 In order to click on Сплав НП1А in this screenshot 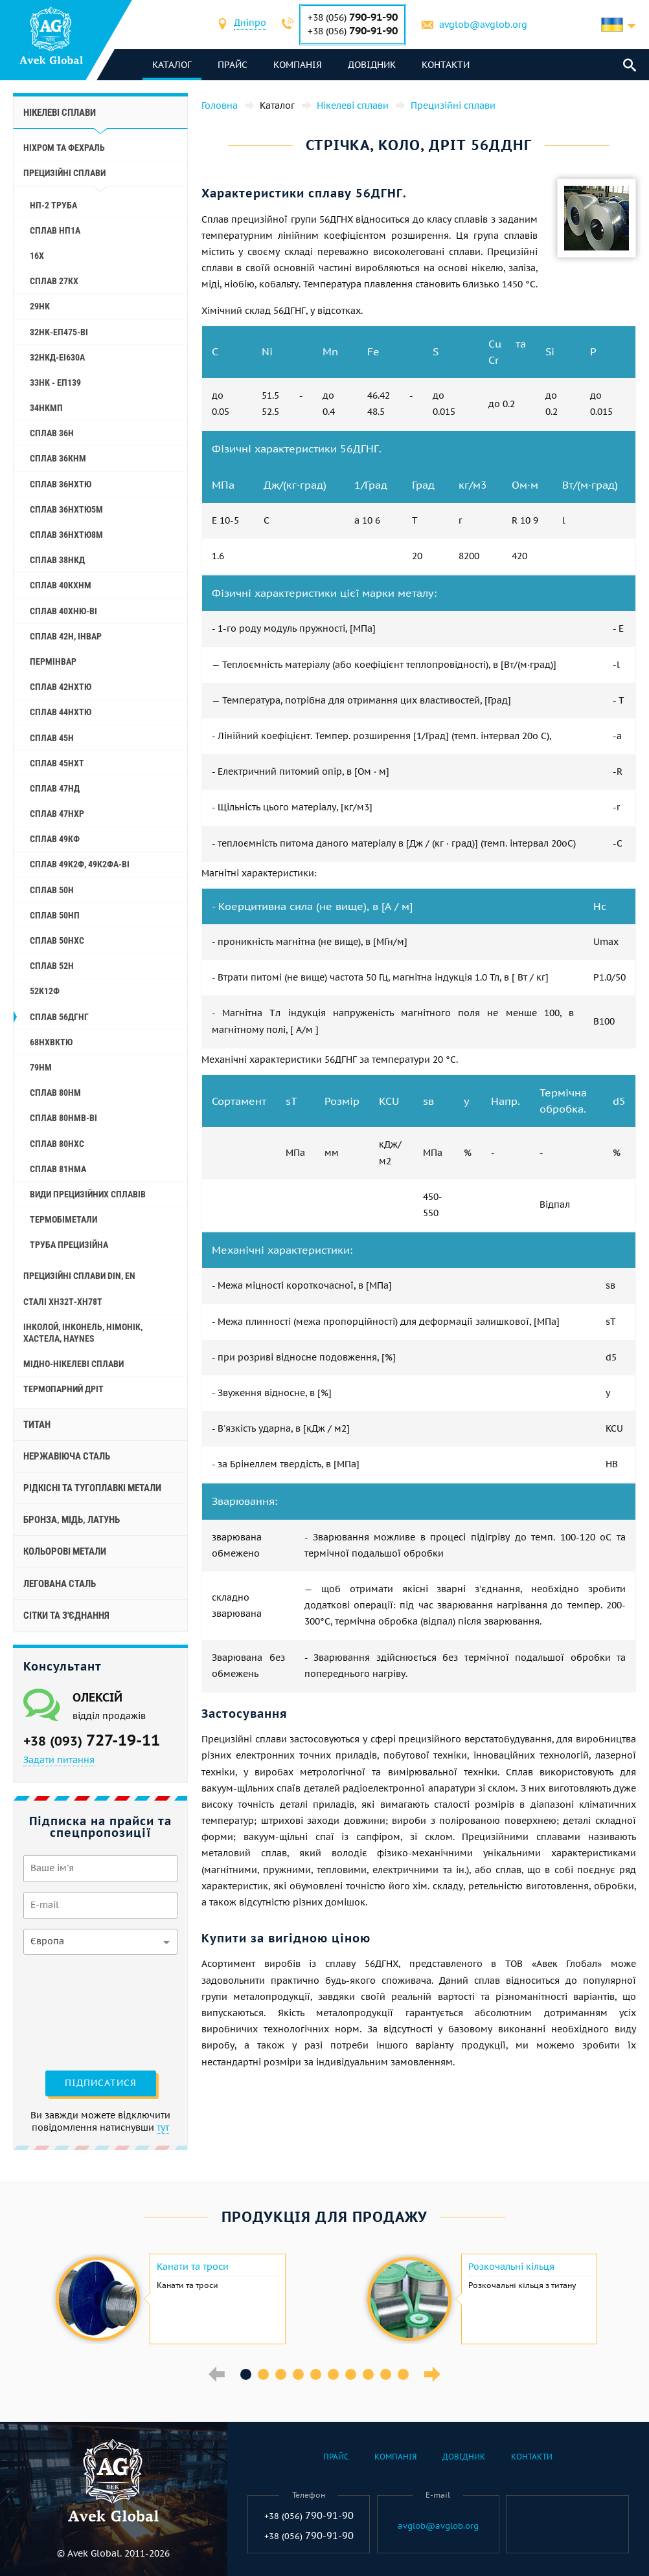, I will do `click(55, 230)`.